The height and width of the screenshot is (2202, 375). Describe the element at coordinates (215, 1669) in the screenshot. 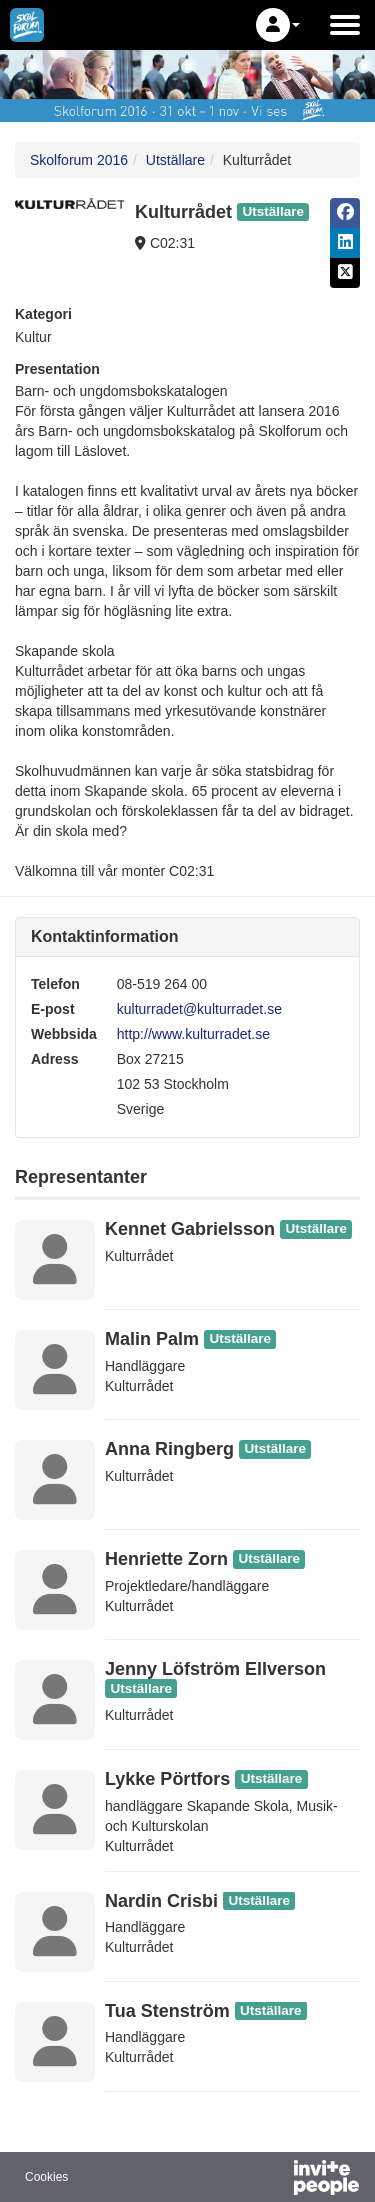

I see `Jenny Löfström Ellverson` at that location.